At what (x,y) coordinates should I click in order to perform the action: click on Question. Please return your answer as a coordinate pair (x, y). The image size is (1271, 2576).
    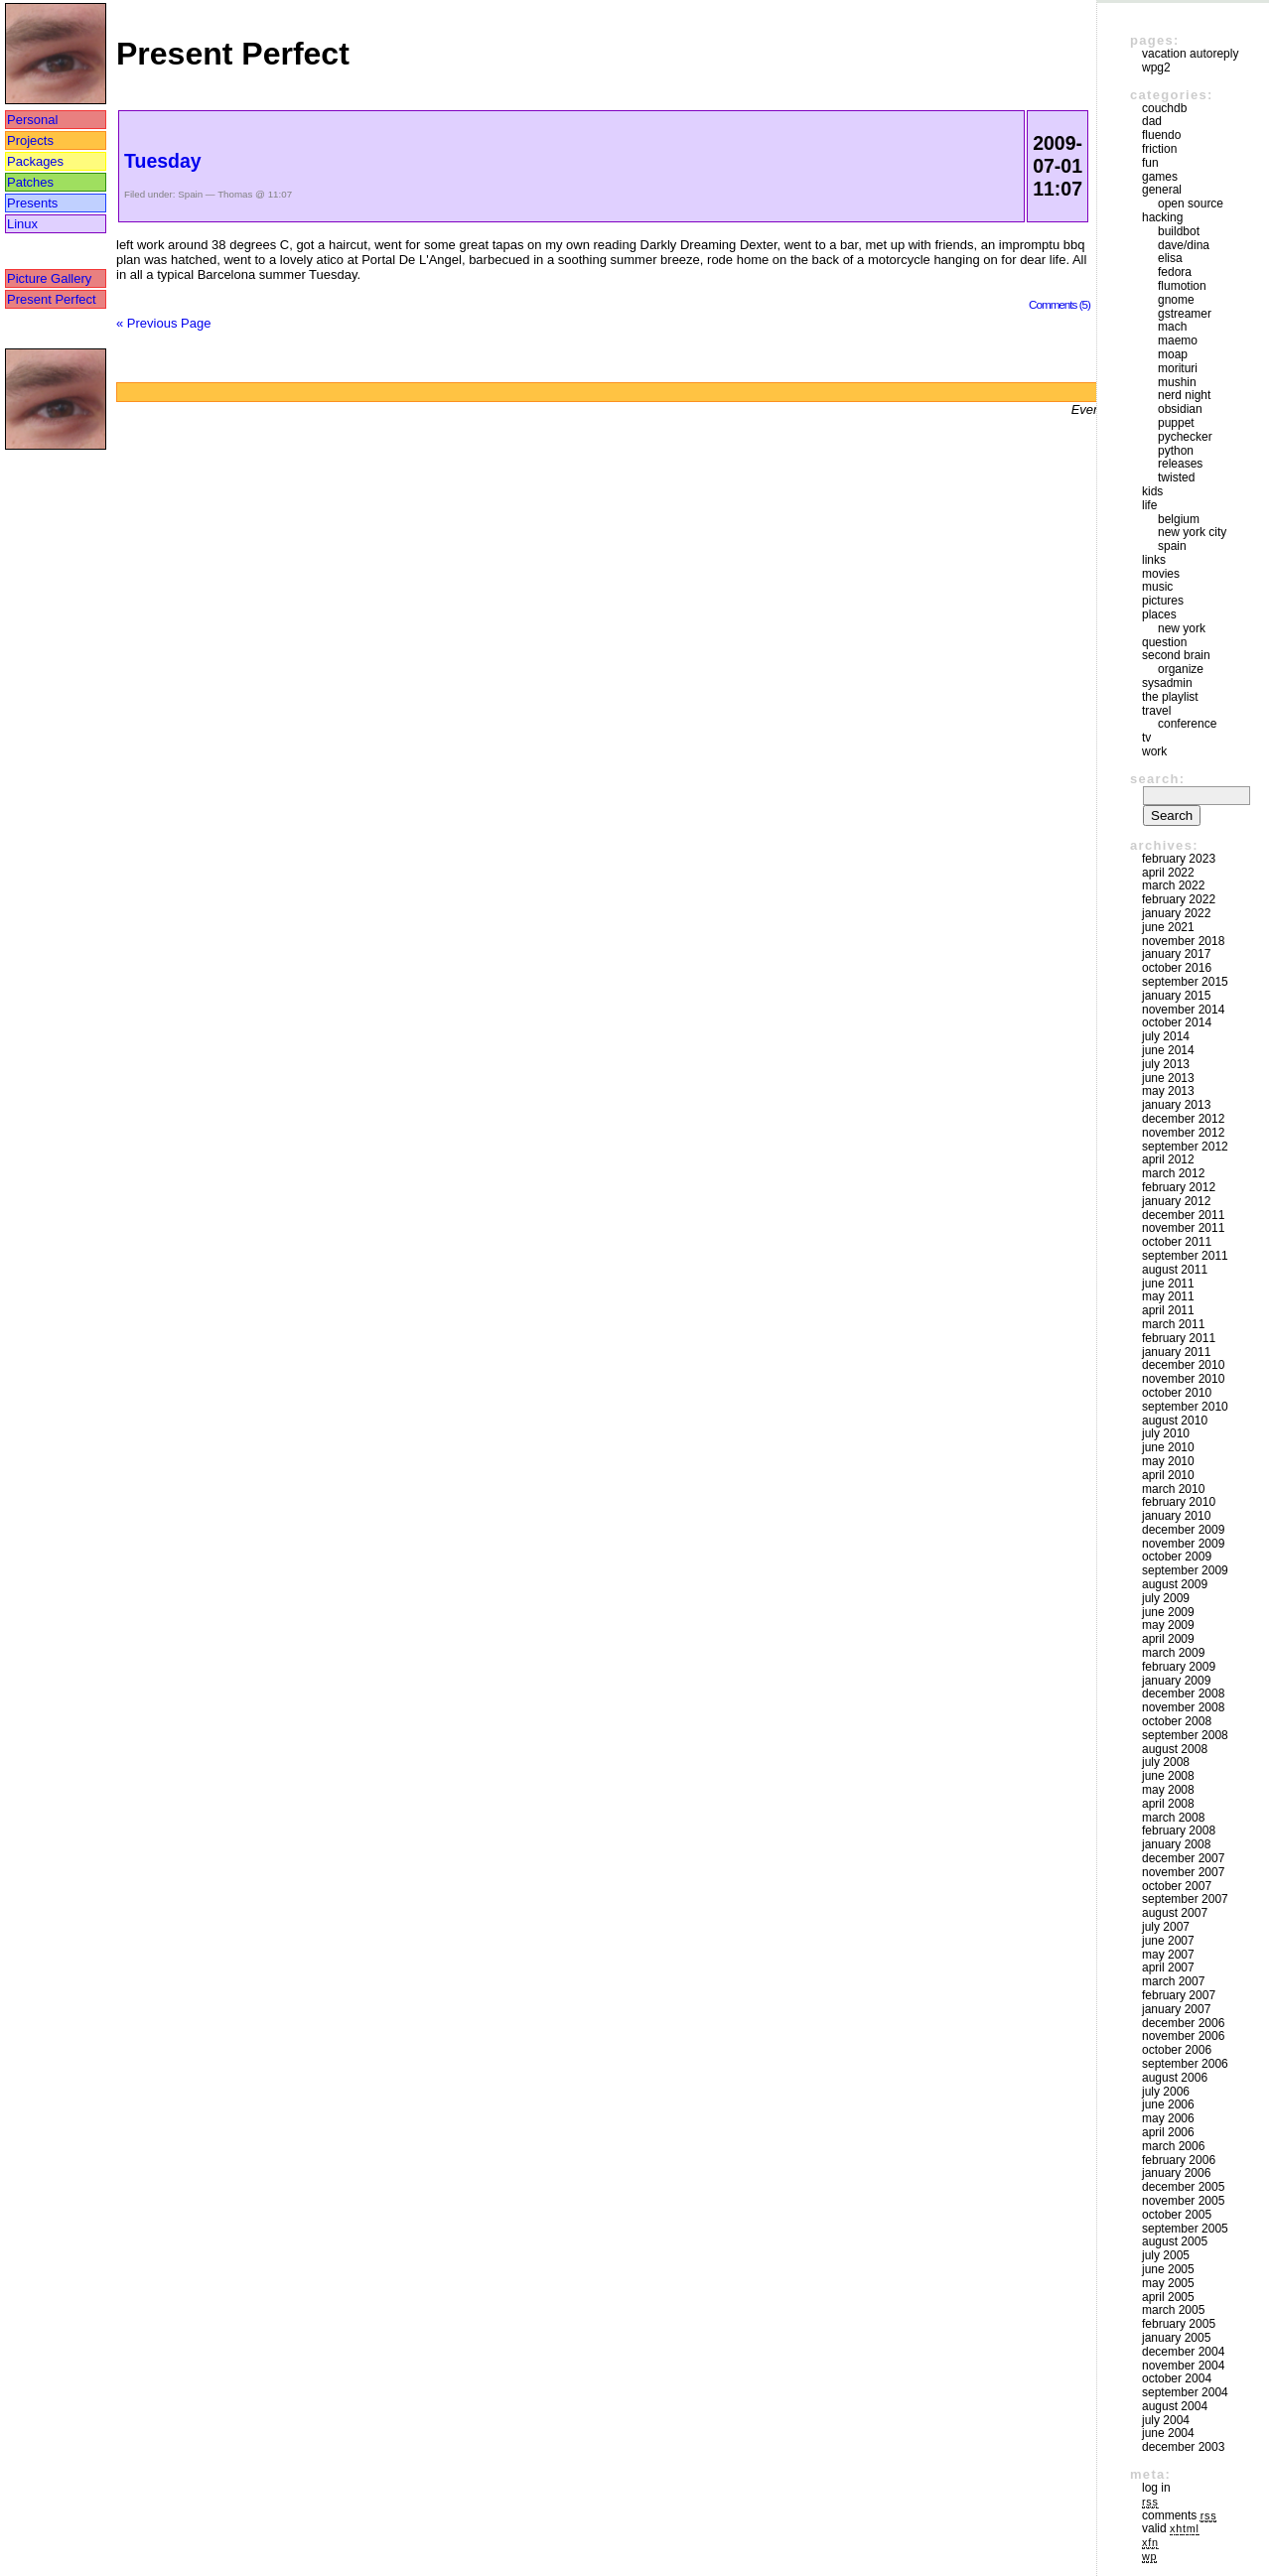
    Looking at the image, I should click on (1164, 642).